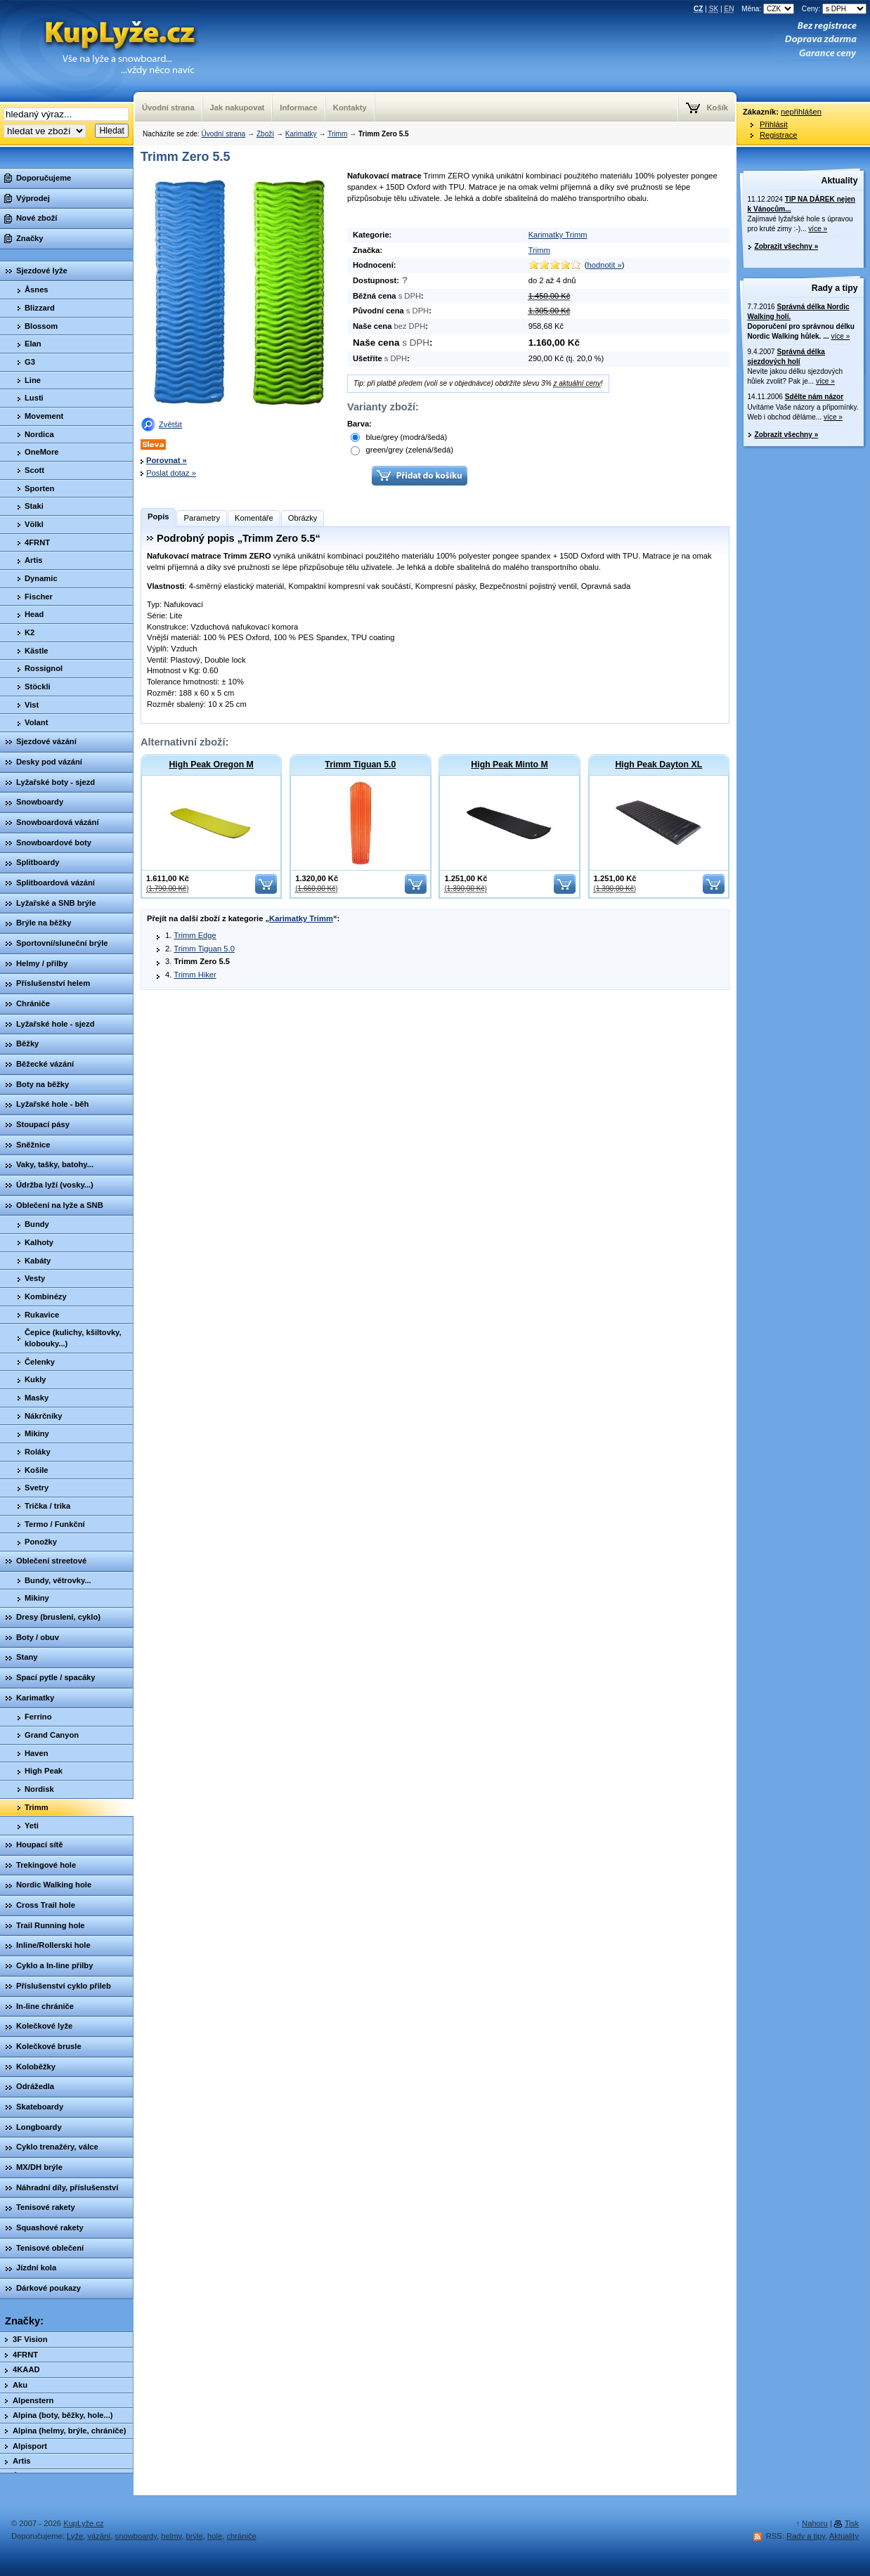  Describe the element at coordinates (195, 935) in the screenshot. I see `Trimm Edge` at that location.